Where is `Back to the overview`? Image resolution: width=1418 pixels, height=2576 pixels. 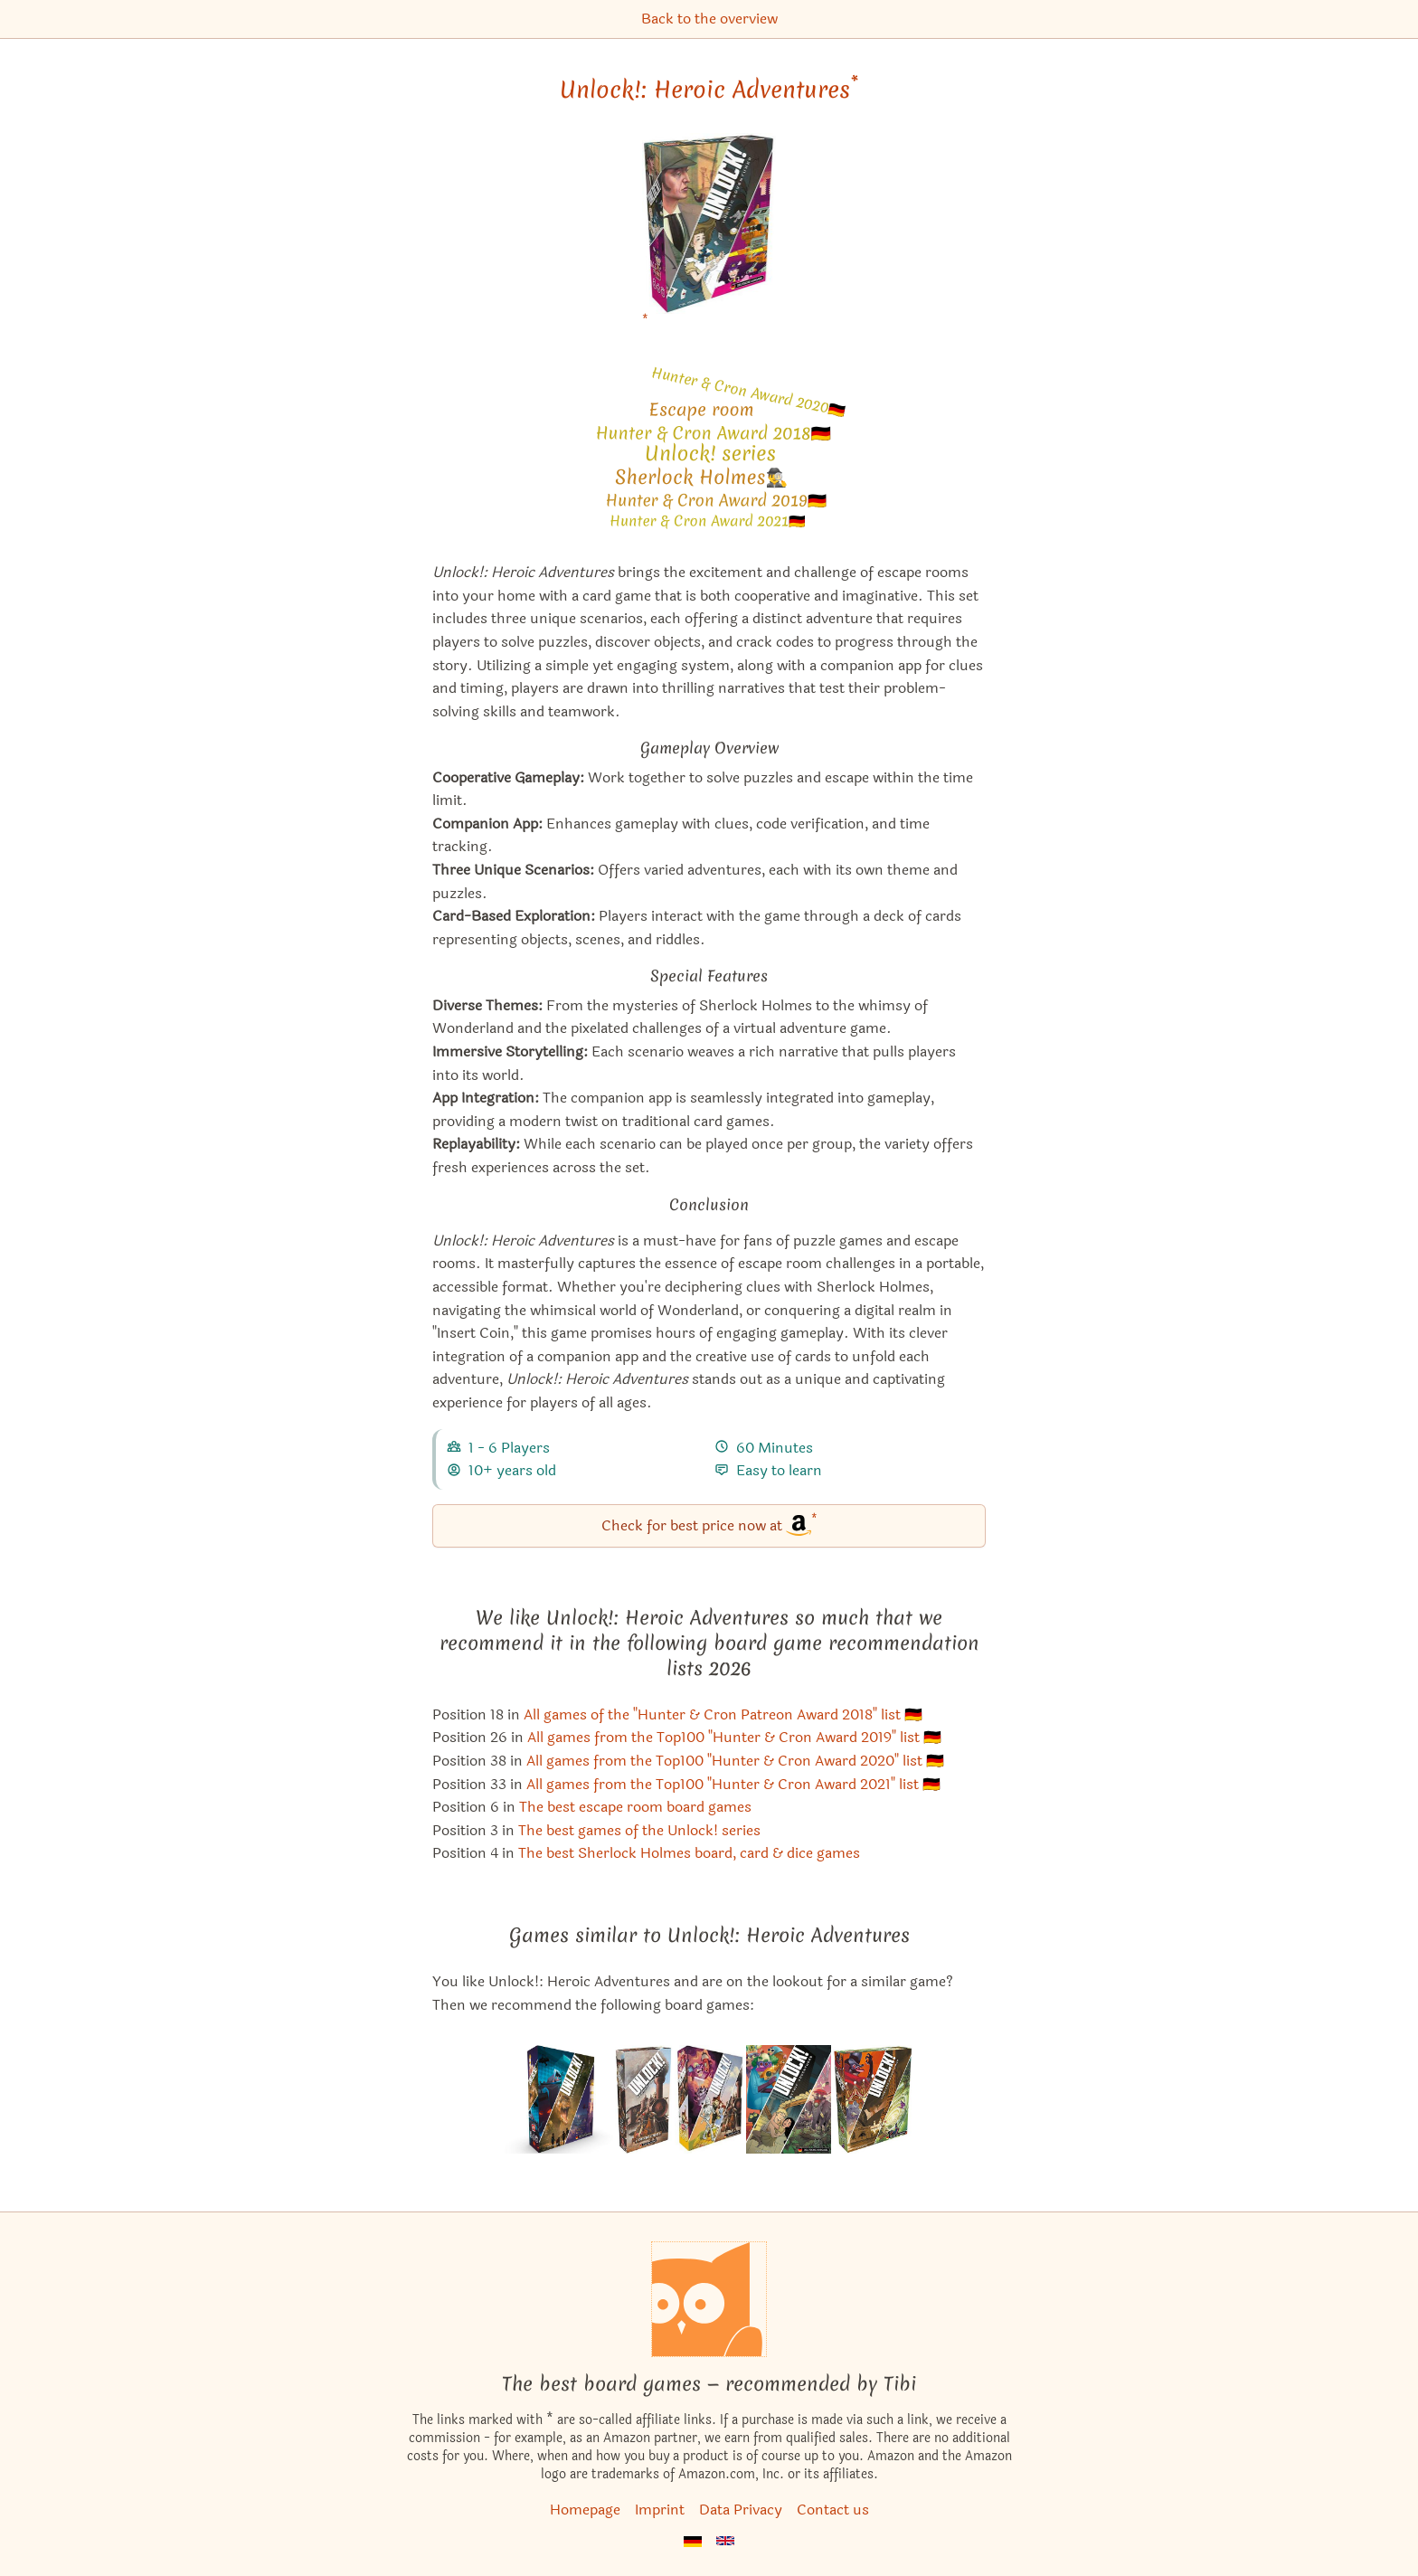
Back to the overview is located at coordinates (709, 18).